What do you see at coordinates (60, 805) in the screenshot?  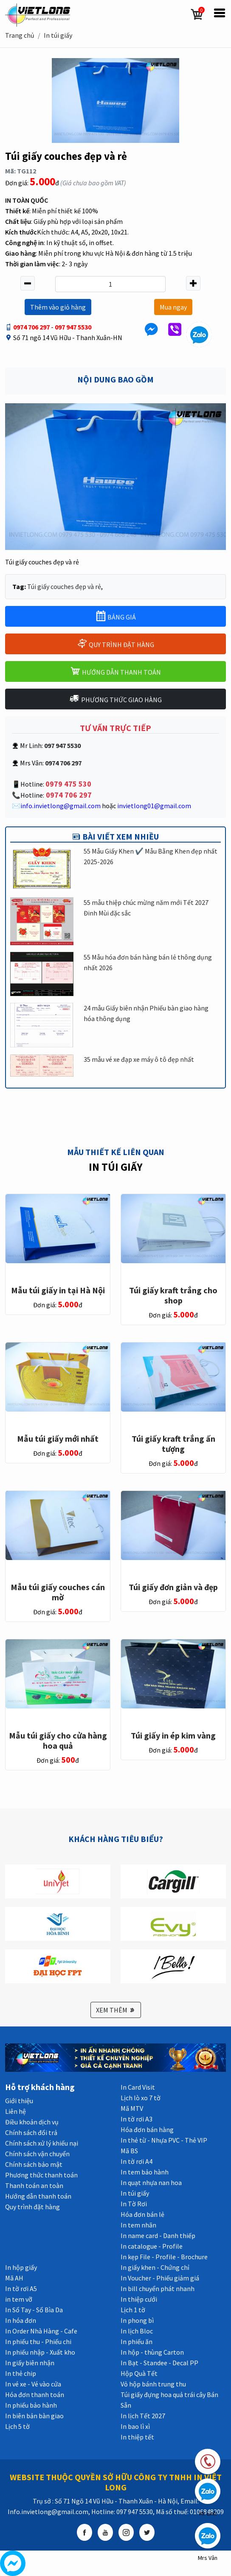 I see `info.invietlong@gmail.com` at bounding box center [60, 805].